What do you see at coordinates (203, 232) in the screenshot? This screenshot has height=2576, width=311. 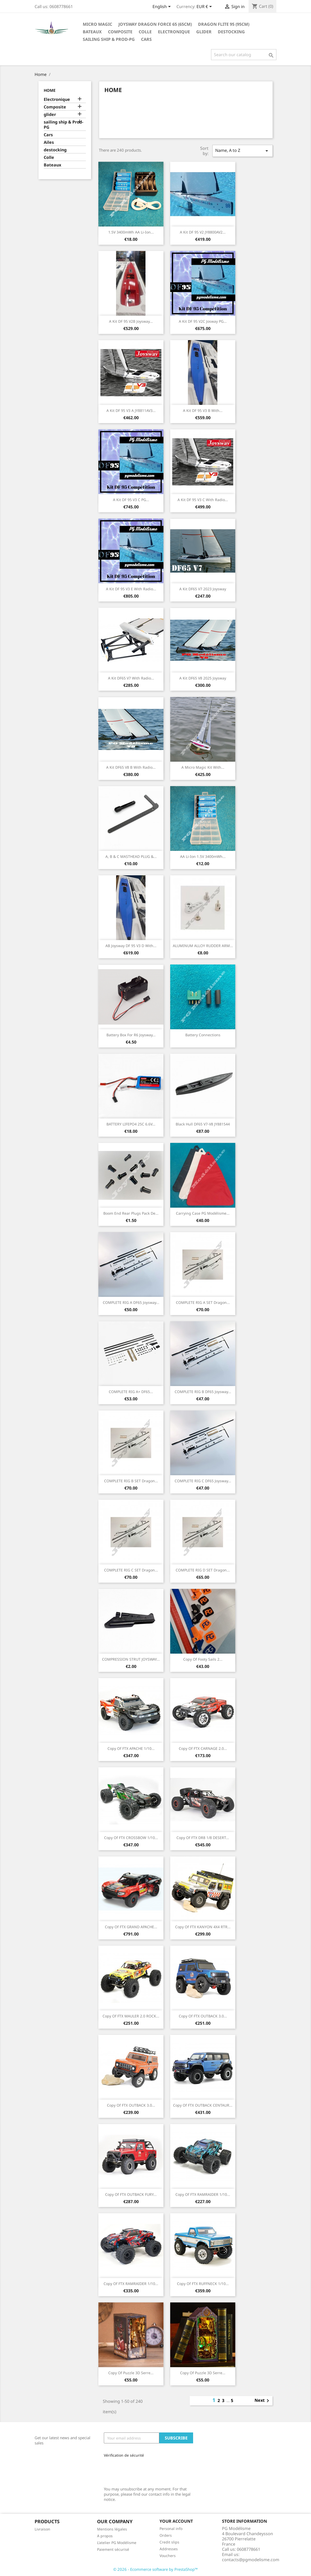 I see `A Kit DF 95 V2 JY8800AV2...` at bounding box center [203, 232].